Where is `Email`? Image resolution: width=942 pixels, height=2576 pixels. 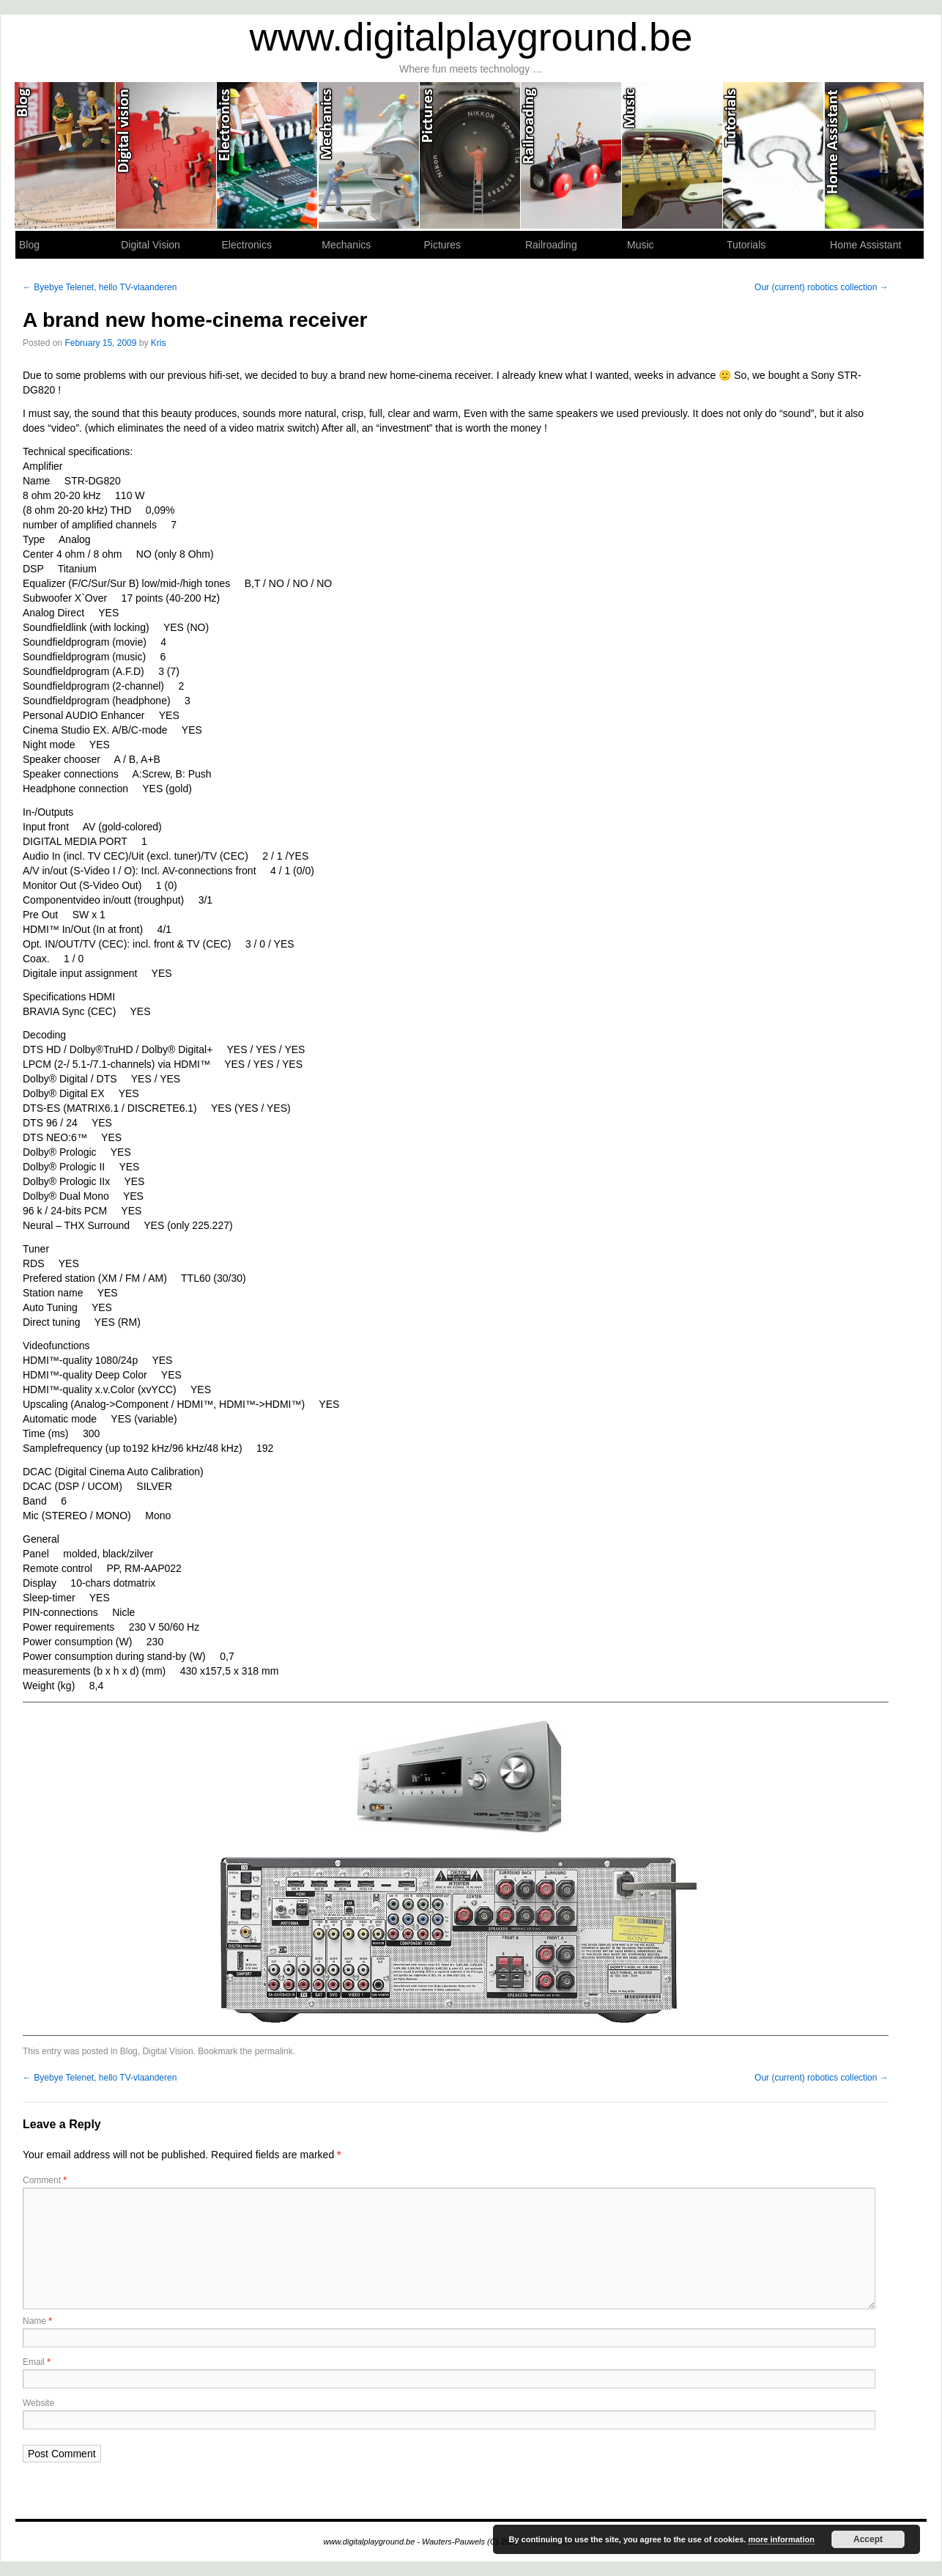 Email is located at coordinates (37, 2362).